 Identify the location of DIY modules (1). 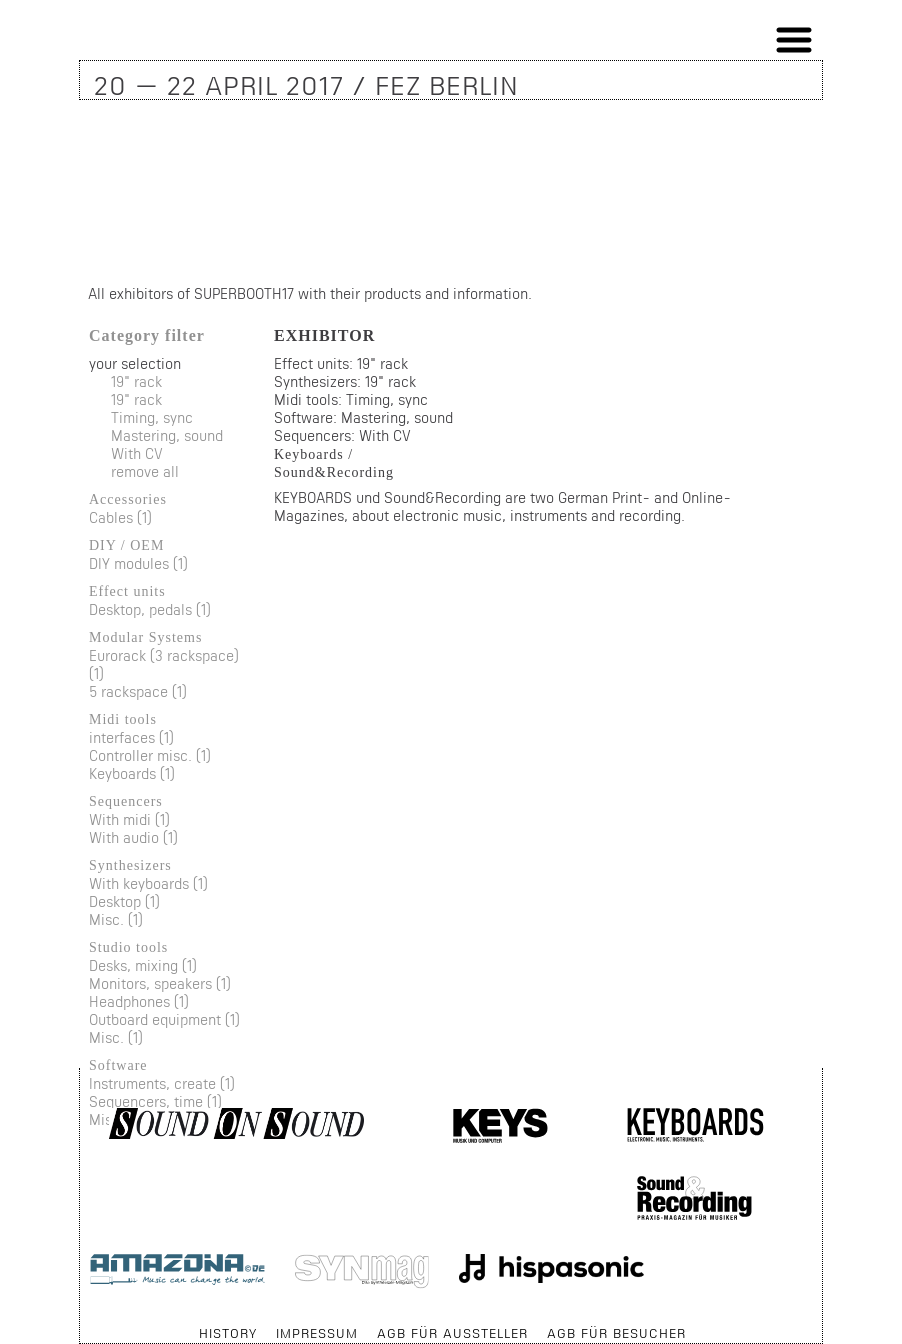
(138, 563).